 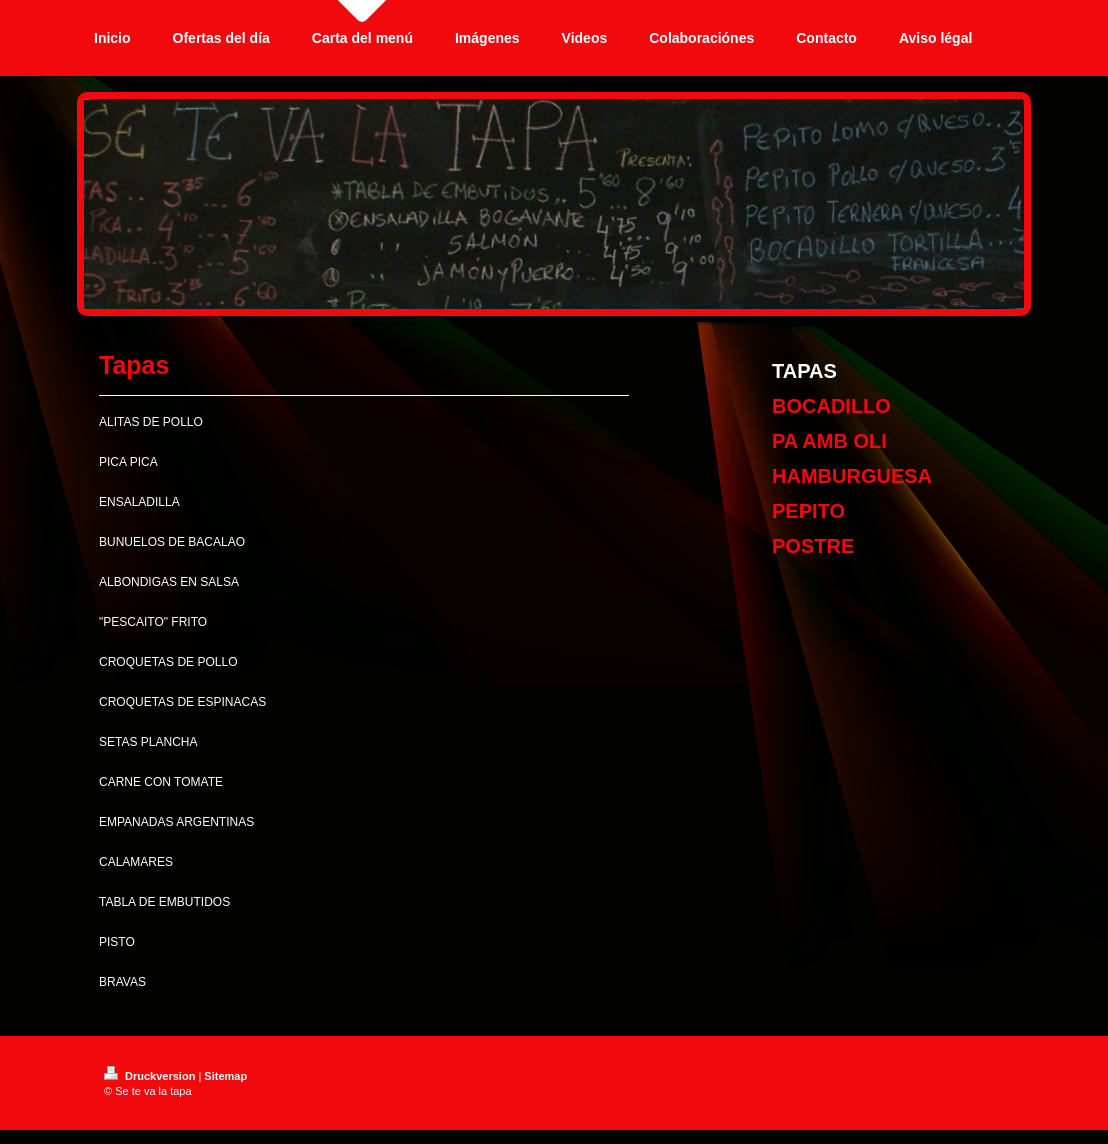 I want to click on Sitemap, so click(x=225, y=1076).